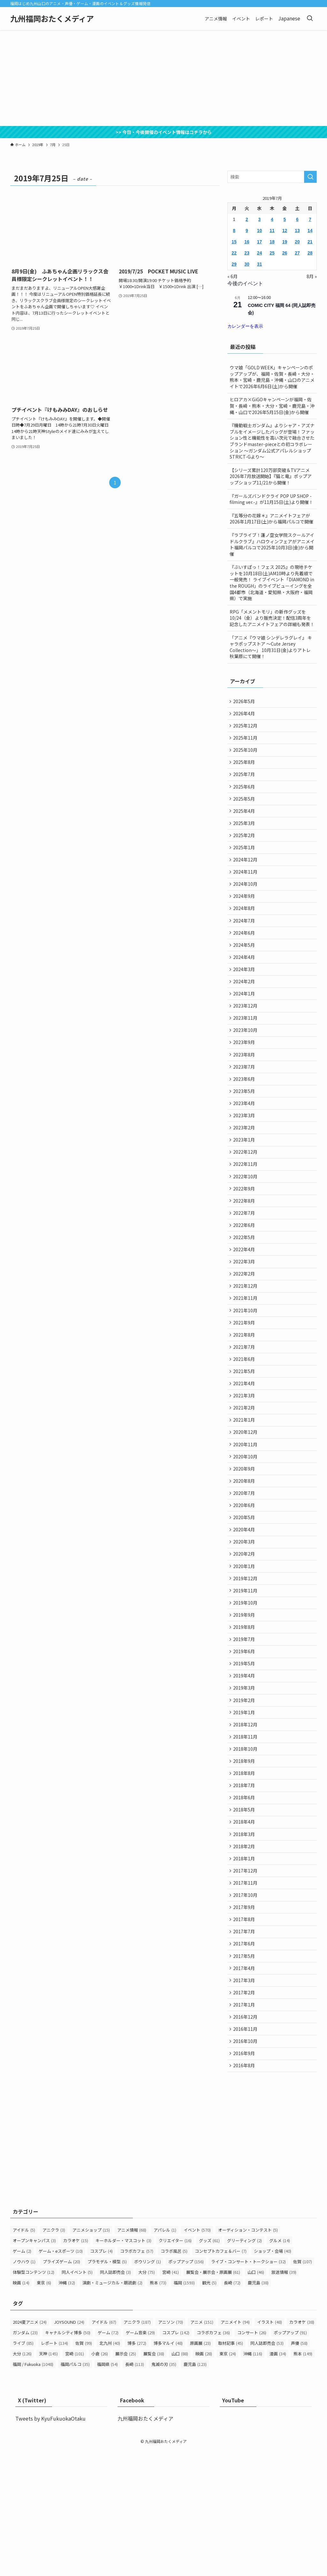 This screenshot has height=2576, width=327. What do you see at coordinates (245, 1699) in the screenshot?
I see `2019年9月` at bounding box center [245, 1699].